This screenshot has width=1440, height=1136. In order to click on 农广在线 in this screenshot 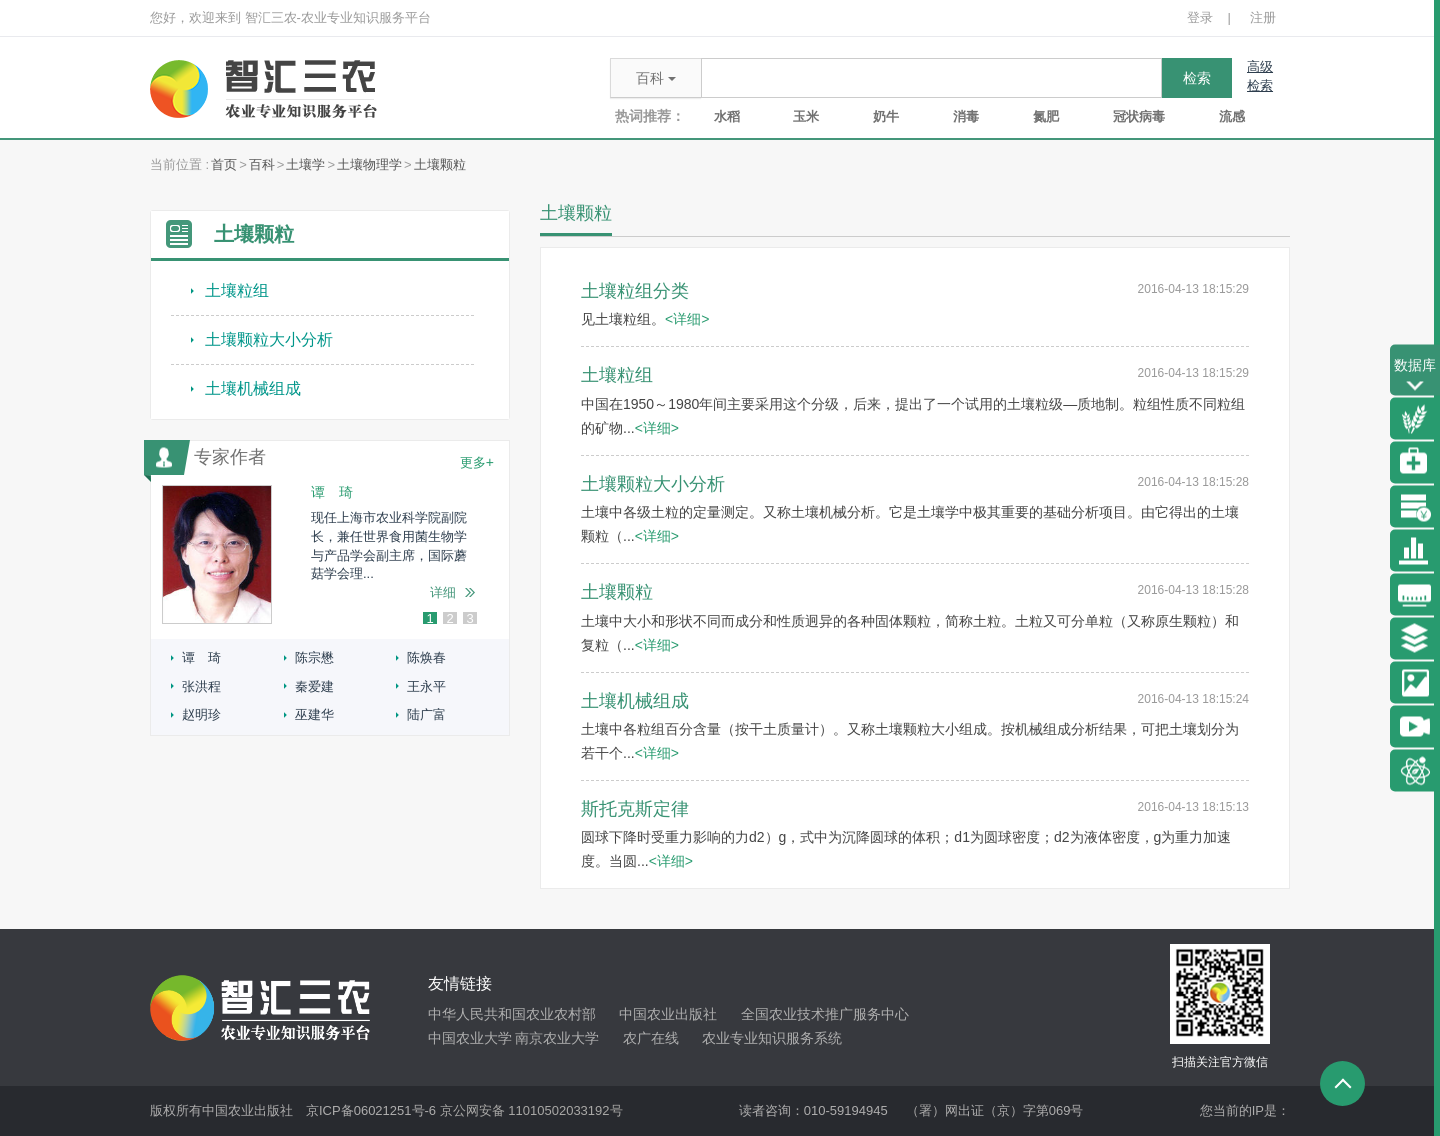, I will do `click(651, 1038)`.